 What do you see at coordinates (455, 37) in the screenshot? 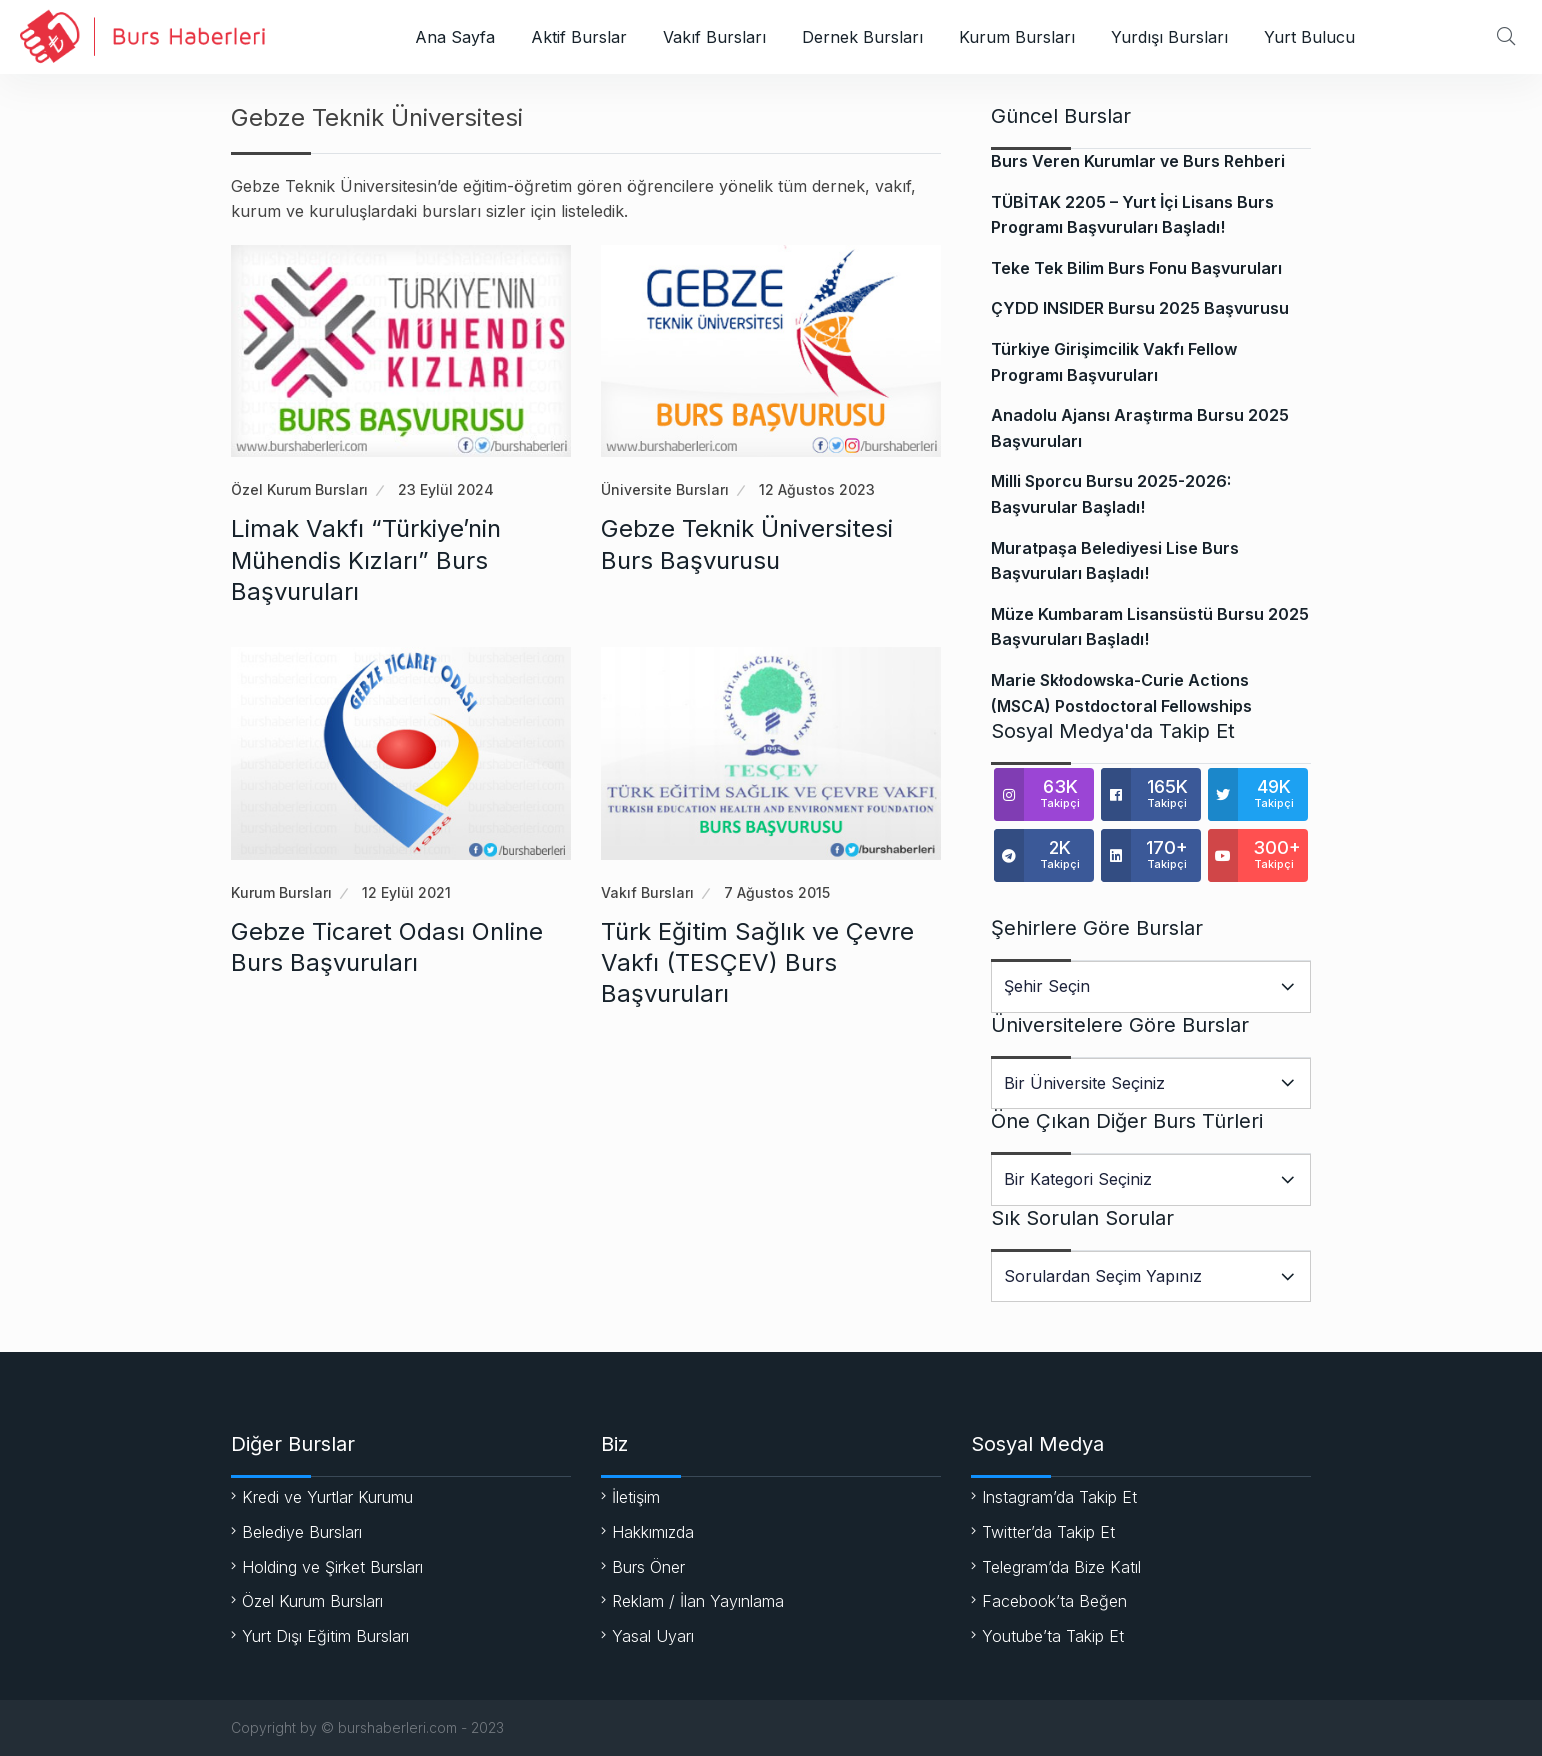
I see `Ana Sayfa` at bounding box center [455, 37].